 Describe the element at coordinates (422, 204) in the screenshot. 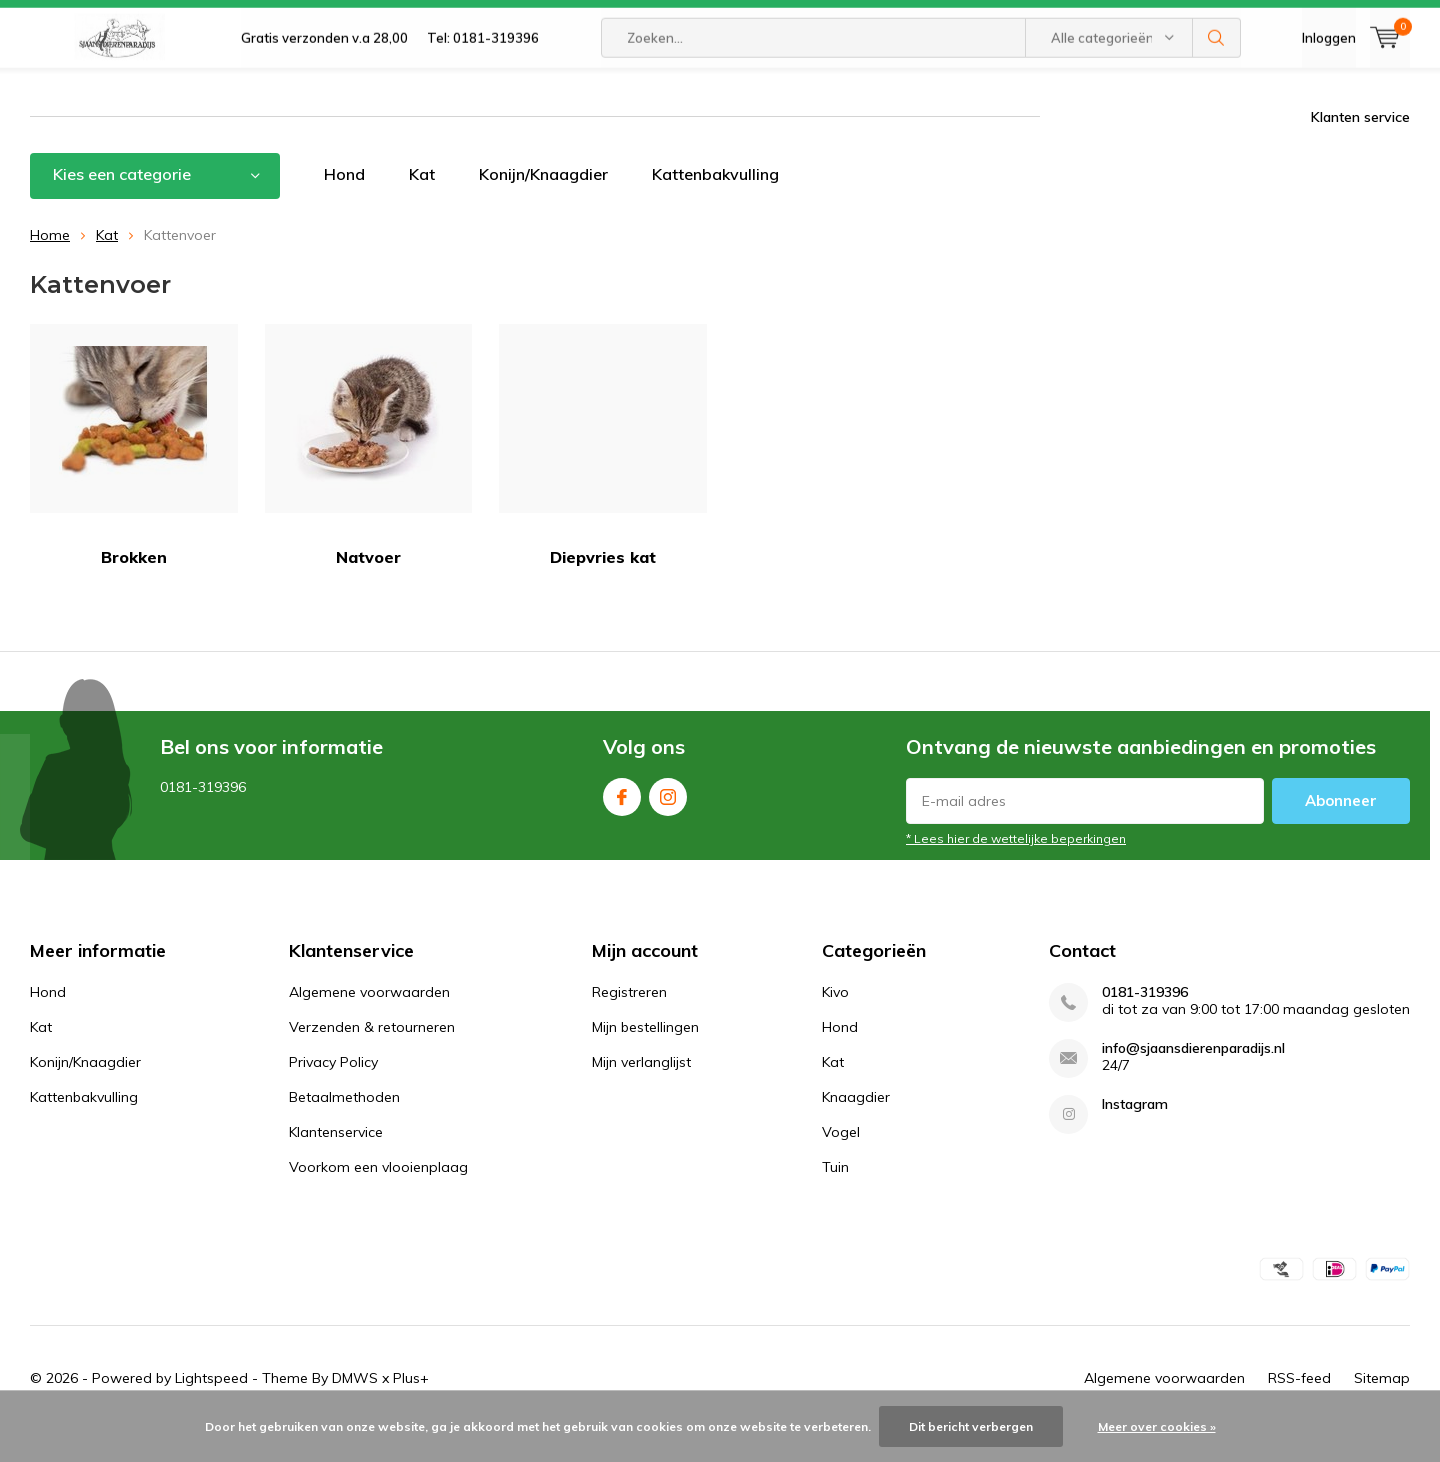

I see `Kat` at that location.